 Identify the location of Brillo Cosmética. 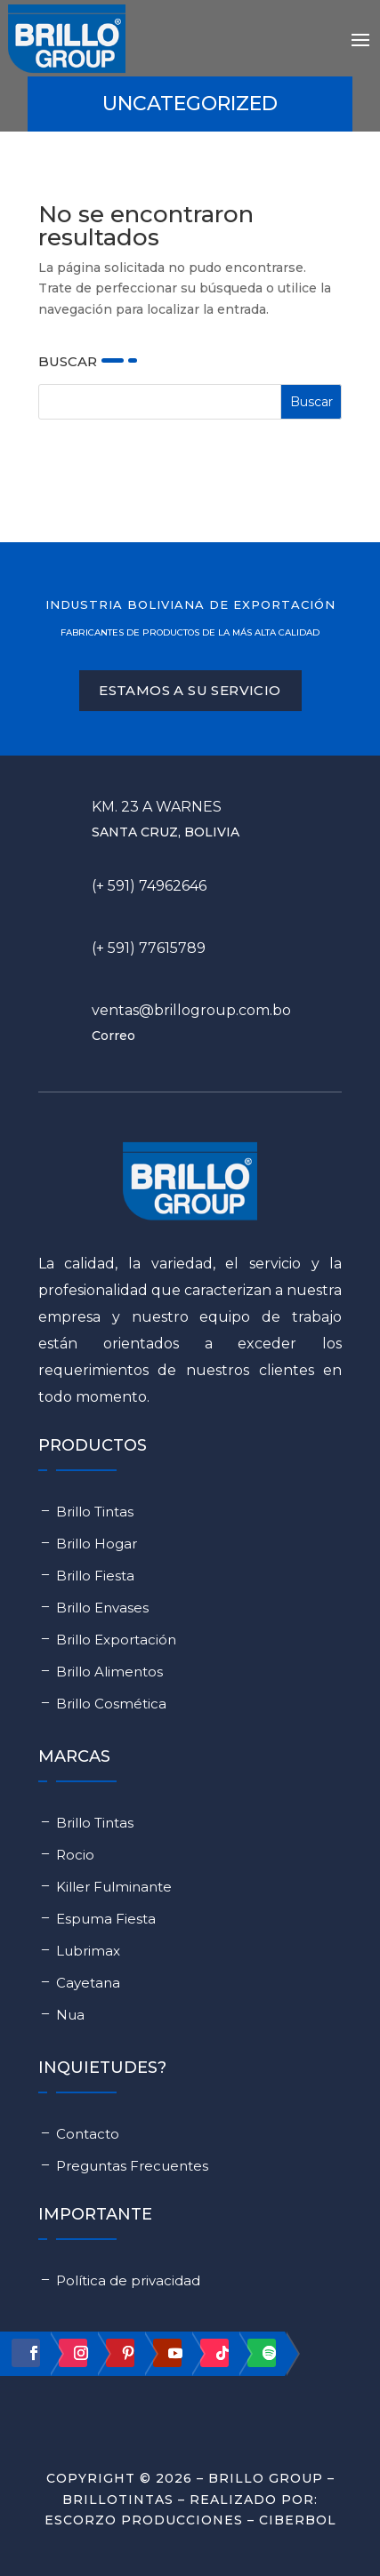
(111, 1703).